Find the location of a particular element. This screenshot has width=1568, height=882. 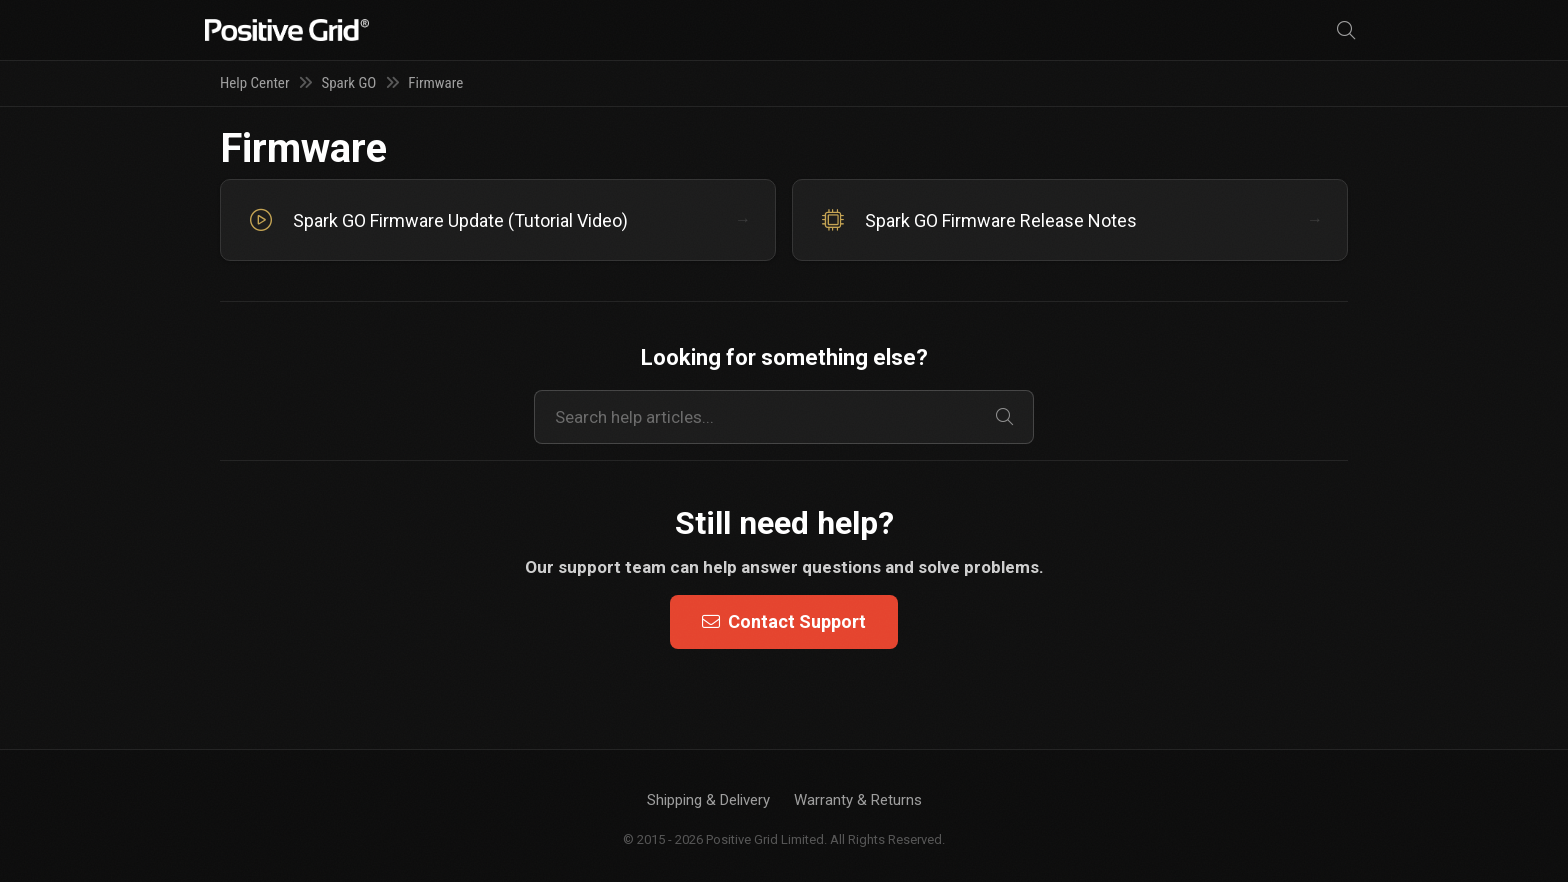

[Search] is located at coordinates (1346, 30).